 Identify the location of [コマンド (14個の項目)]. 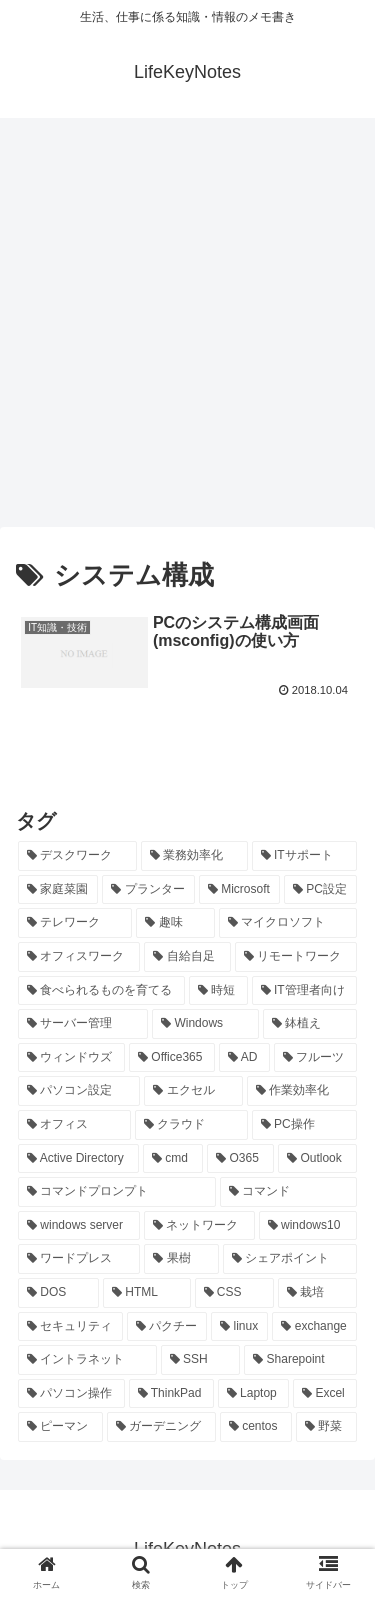
(289, 1192).